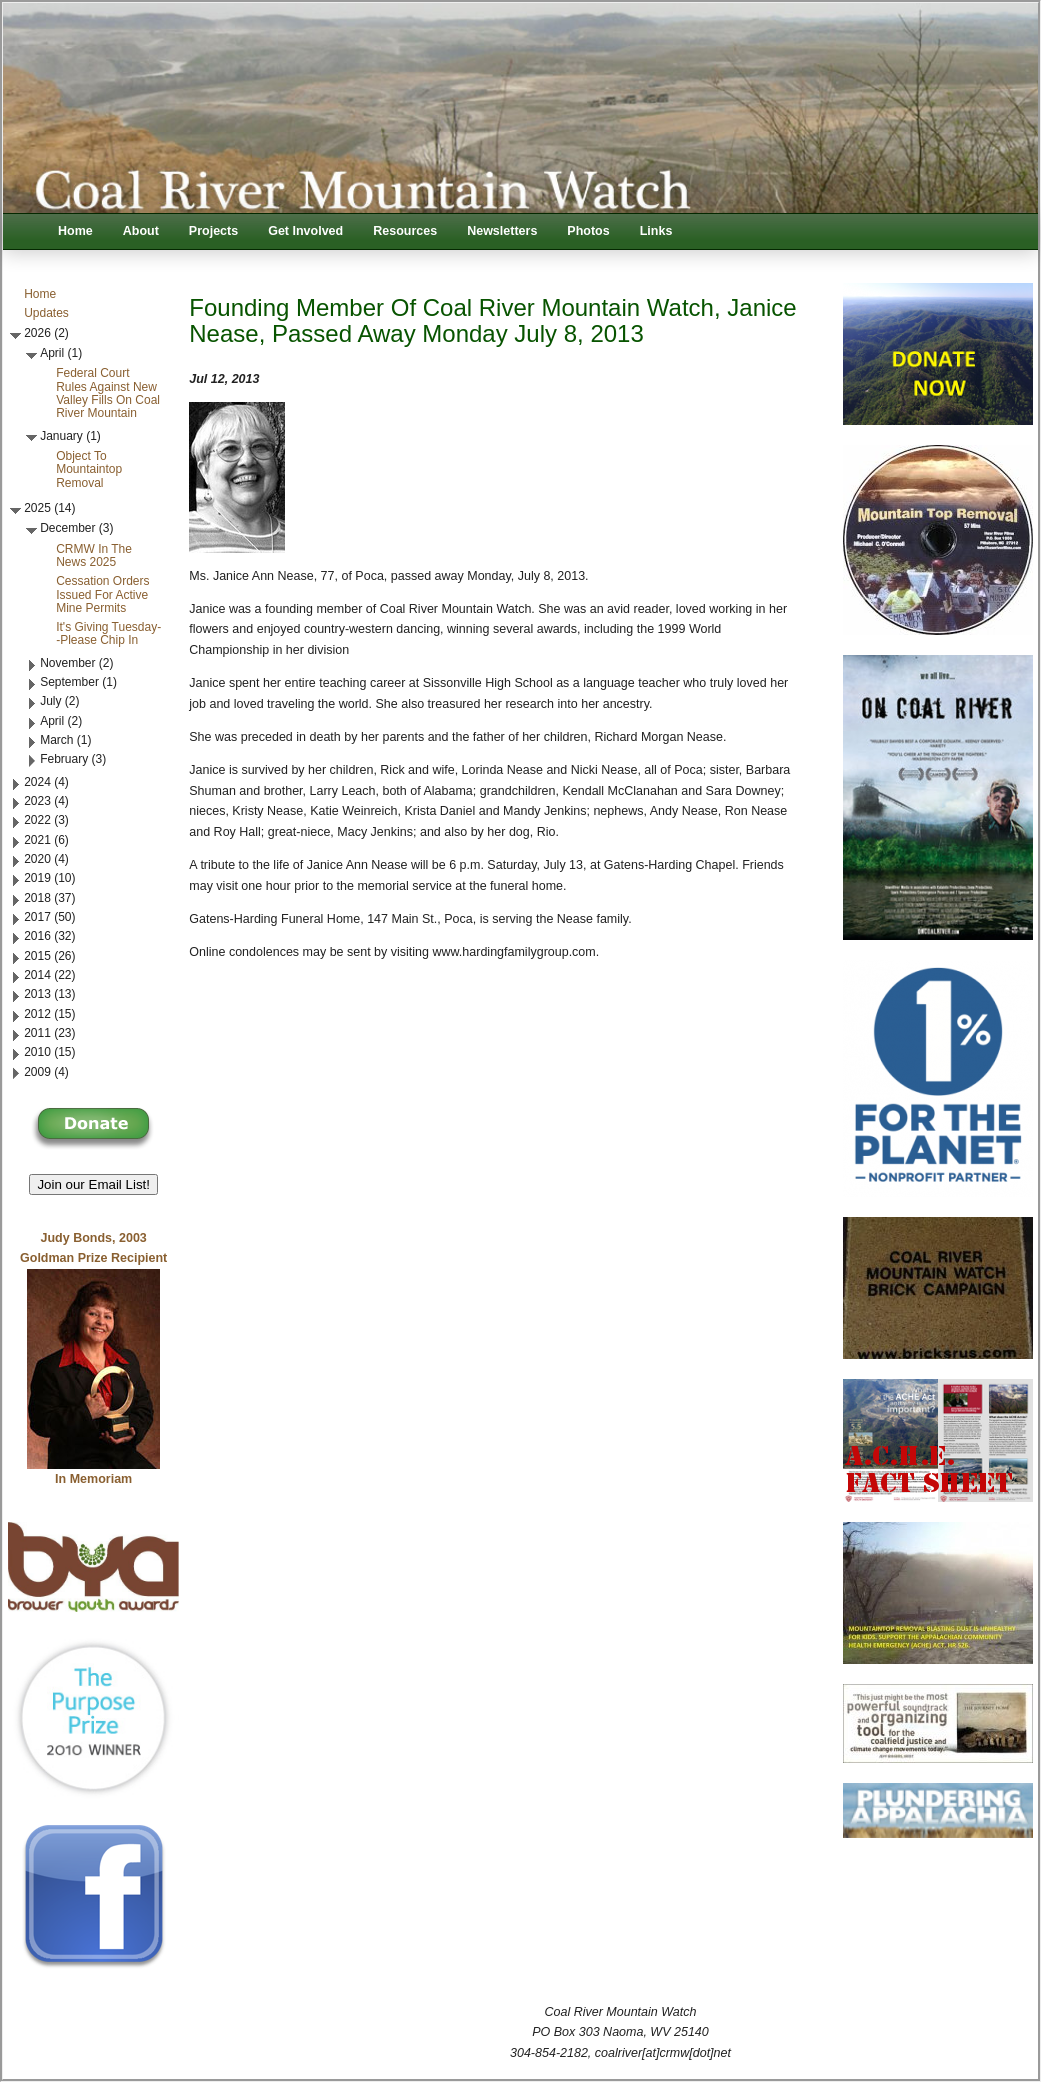  Describe the element at coordinates (46, 313) in the screenshot. I see `Updates` at that location.